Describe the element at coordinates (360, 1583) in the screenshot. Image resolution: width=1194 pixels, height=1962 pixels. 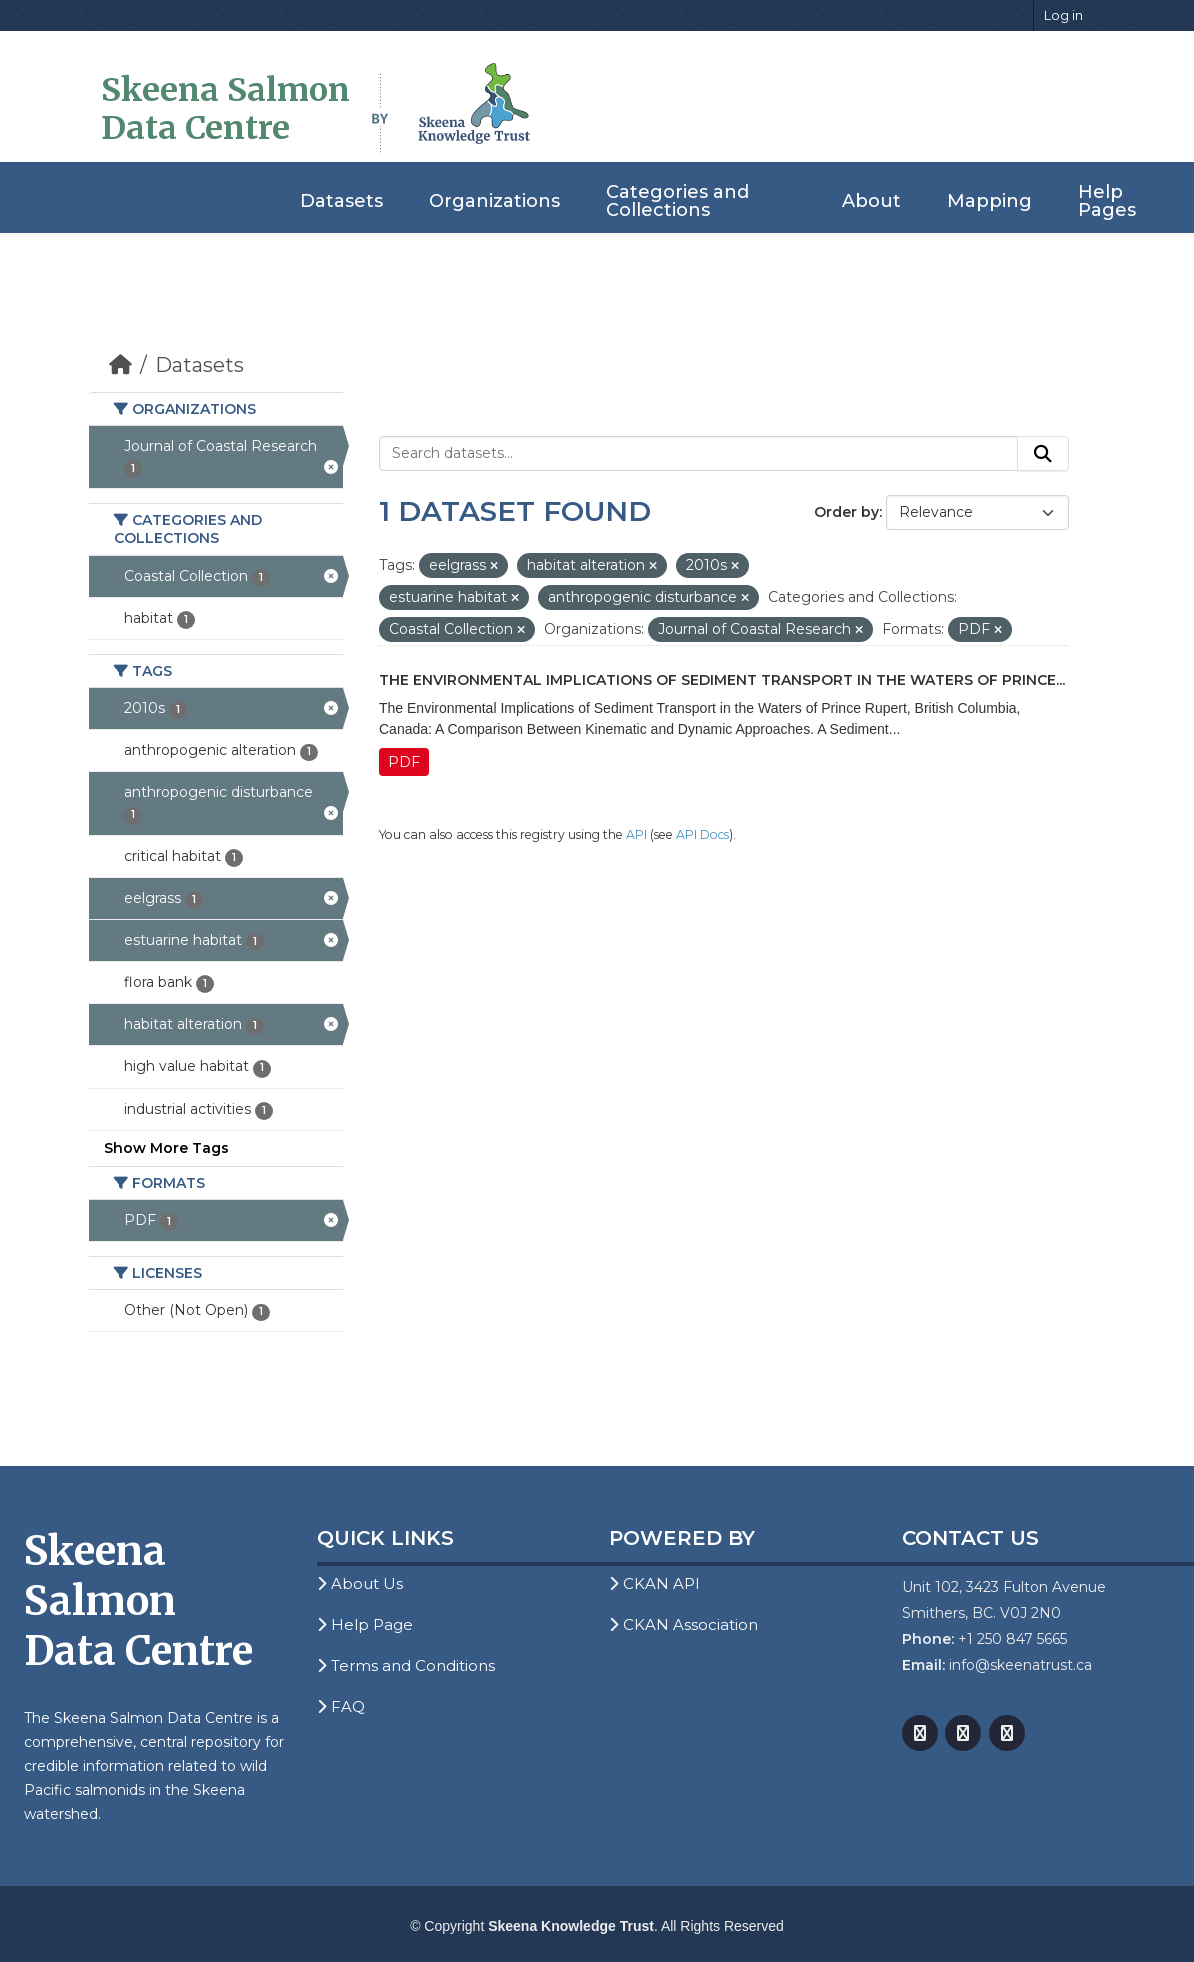
I see `About Us` at that location.